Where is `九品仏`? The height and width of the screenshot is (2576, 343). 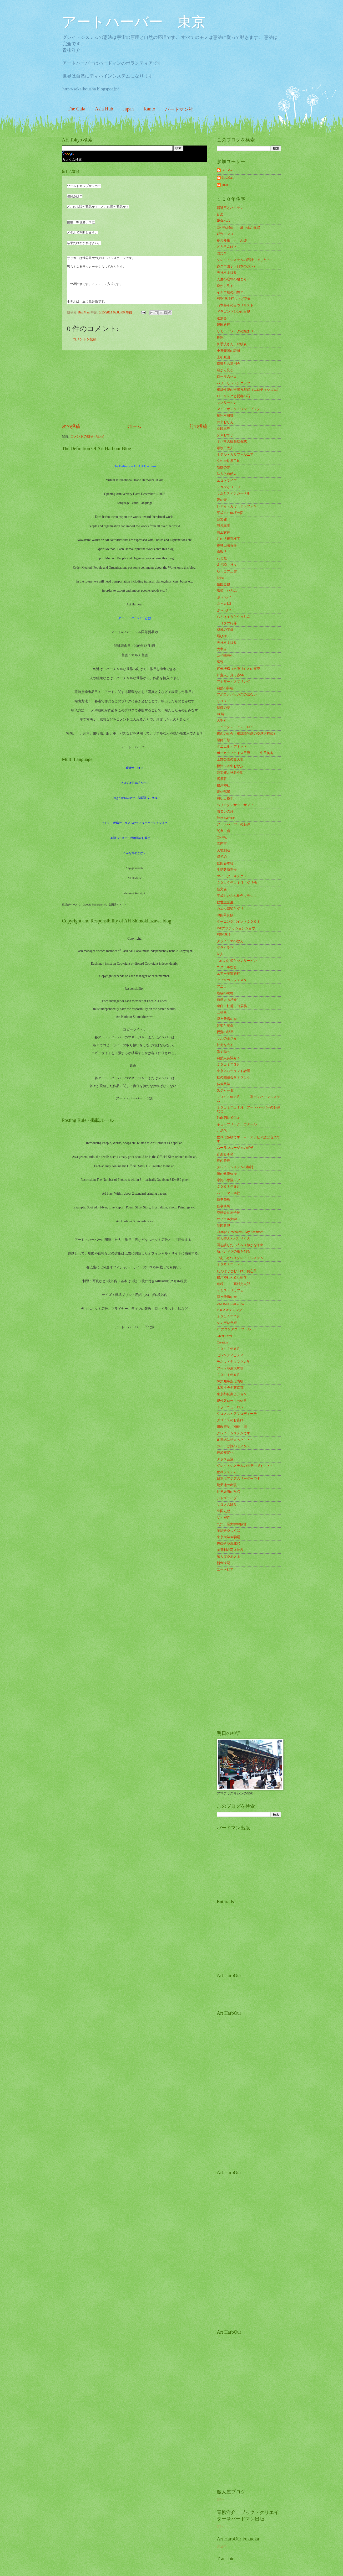 九品仏 is located at coordinates (222, 1131).